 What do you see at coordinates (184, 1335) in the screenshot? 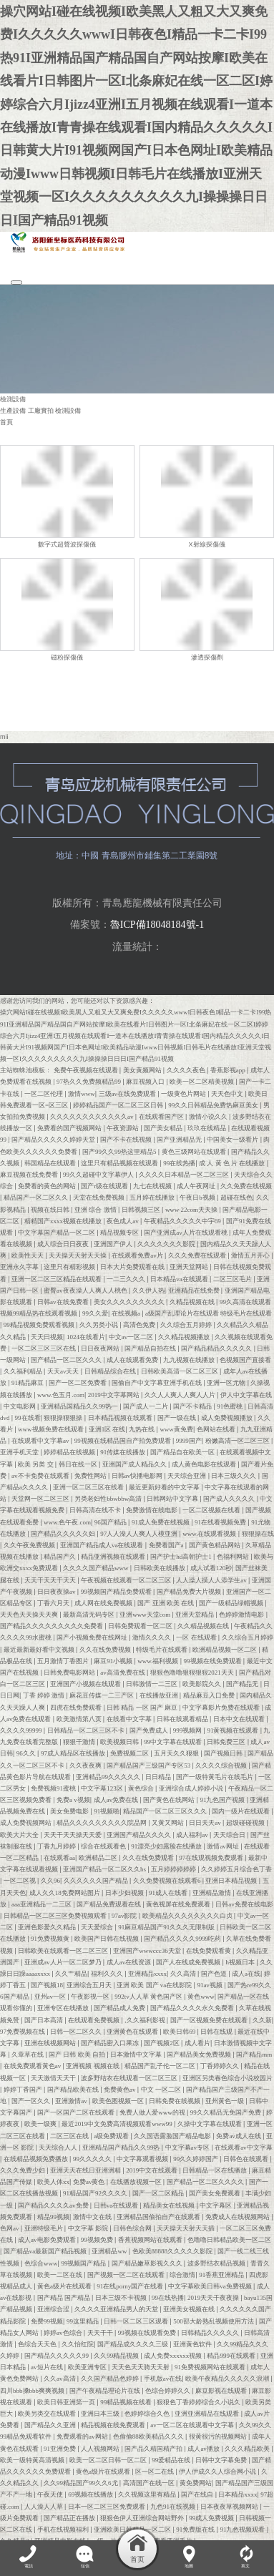
I see `久久精品视频播放` at bounding box center [184, 1335].